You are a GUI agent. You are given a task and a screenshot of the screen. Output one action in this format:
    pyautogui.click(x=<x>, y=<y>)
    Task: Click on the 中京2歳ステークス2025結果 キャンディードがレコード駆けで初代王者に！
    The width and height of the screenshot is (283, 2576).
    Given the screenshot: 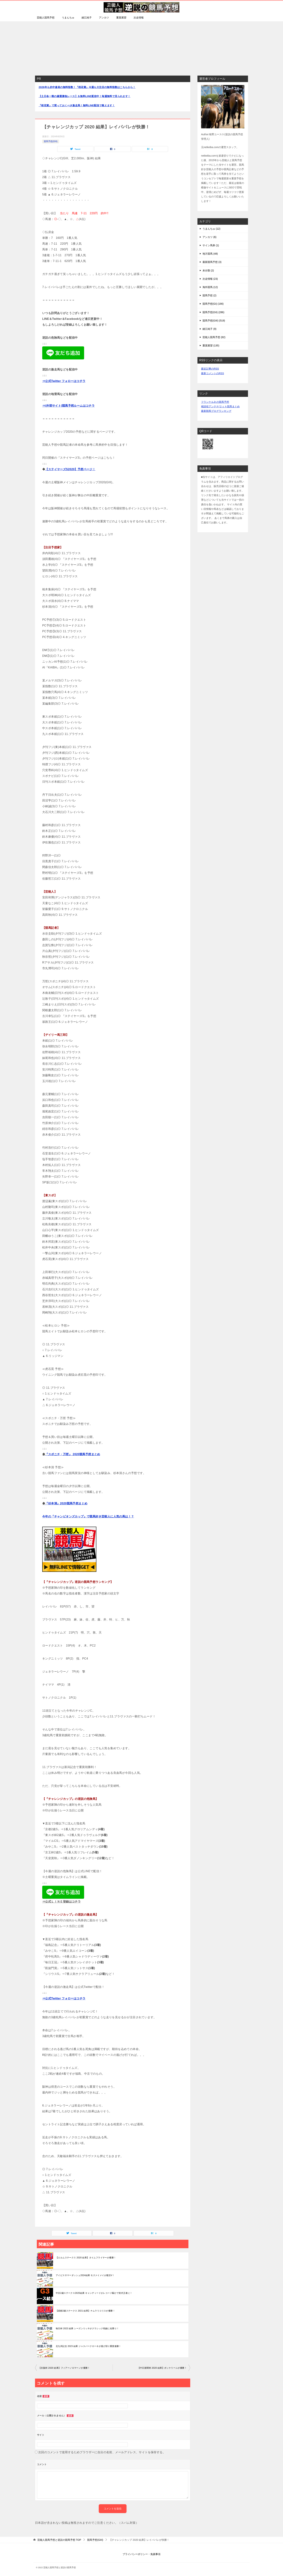 What is the action you would take?
    pyautogui.click(x=94, y=2293)
    